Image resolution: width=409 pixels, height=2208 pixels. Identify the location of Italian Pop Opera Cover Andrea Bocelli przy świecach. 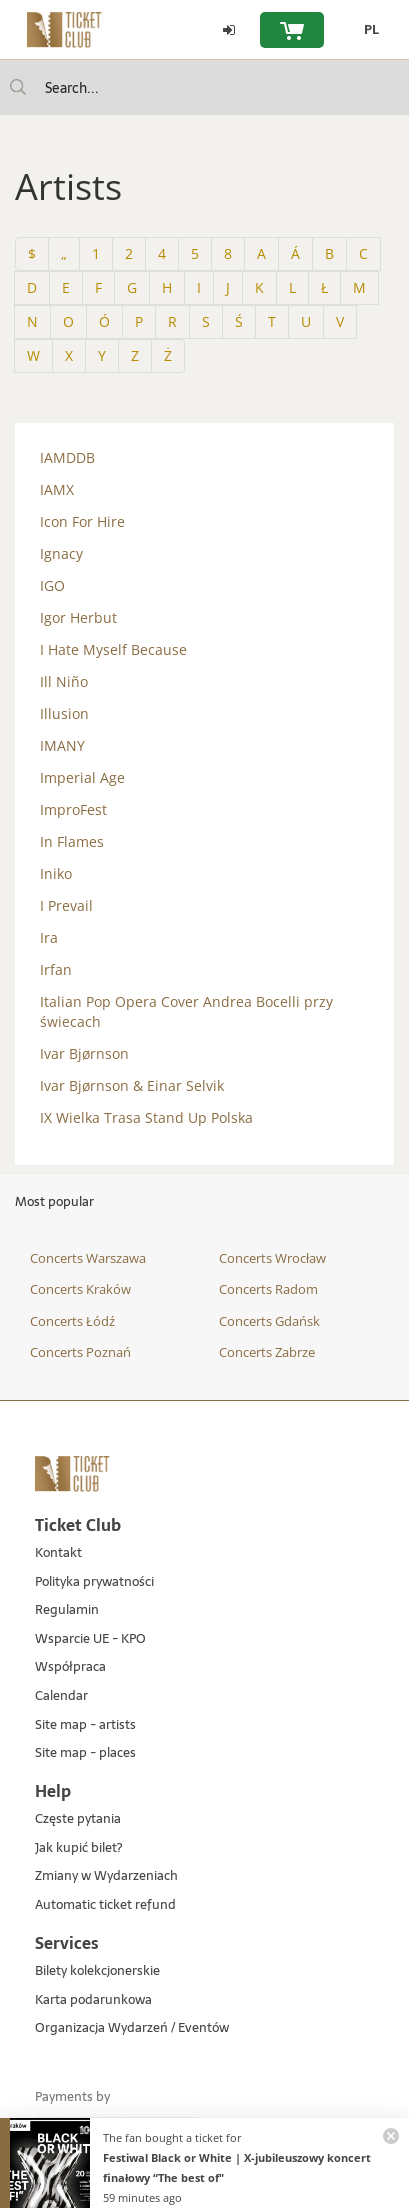
(186, 1011).